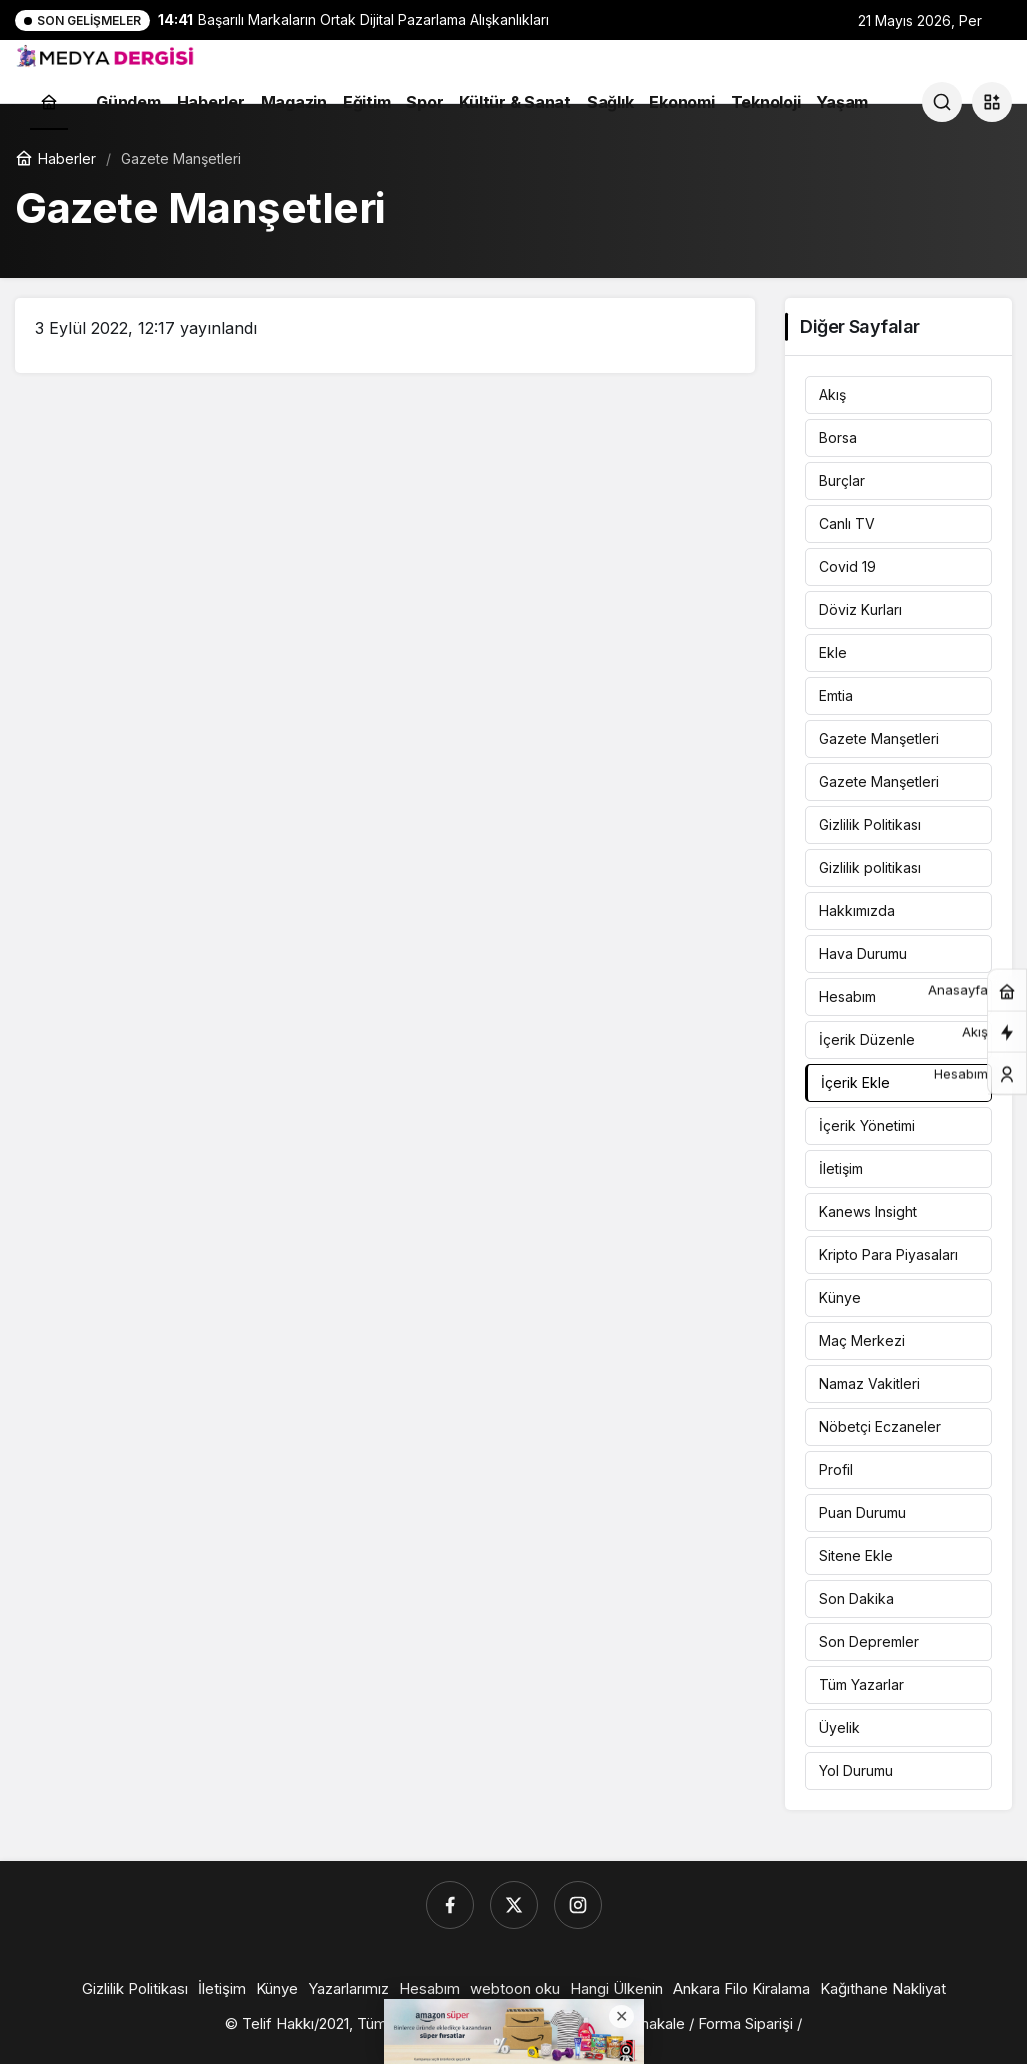  I want to click on Maç Merkezi, so click(862, 1340).